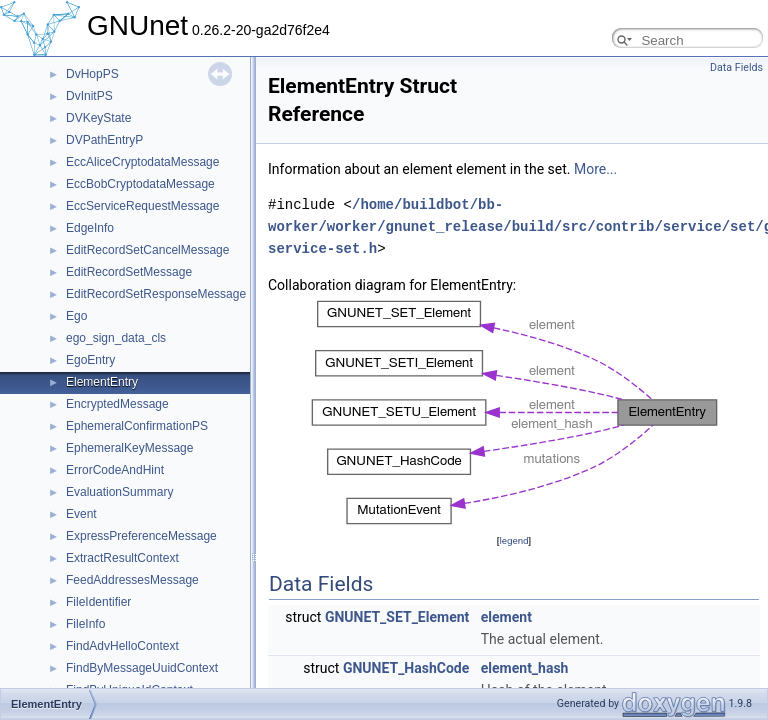 The image size is (768, 720). Describe the element at coordinates (102, 382) in the screenshot. I see `ElementEntry` at that location.